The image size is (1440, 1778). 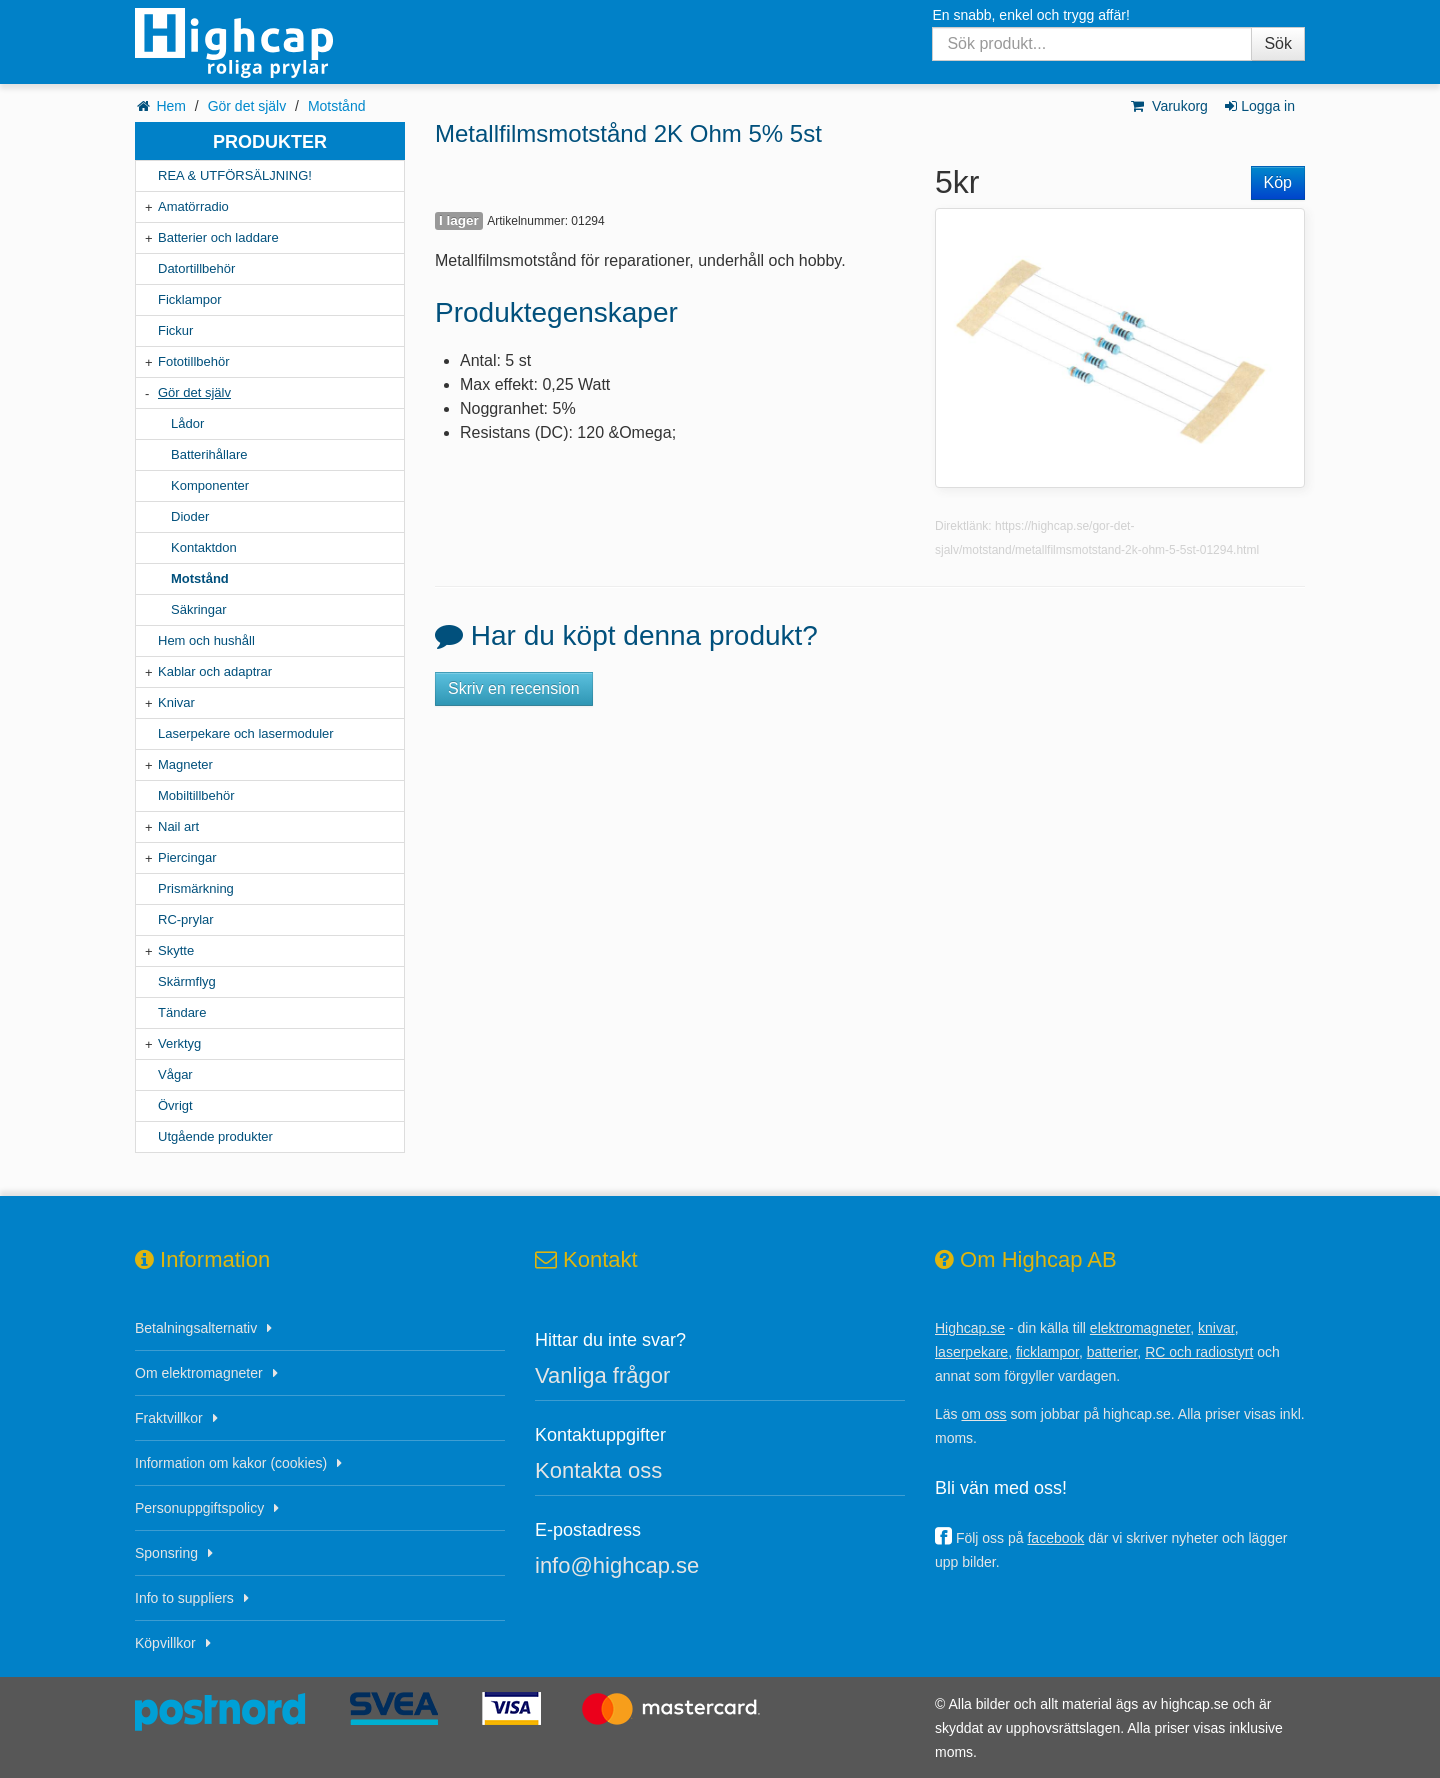 I want to click on Fototillbehör, so click(x=194, y=361).